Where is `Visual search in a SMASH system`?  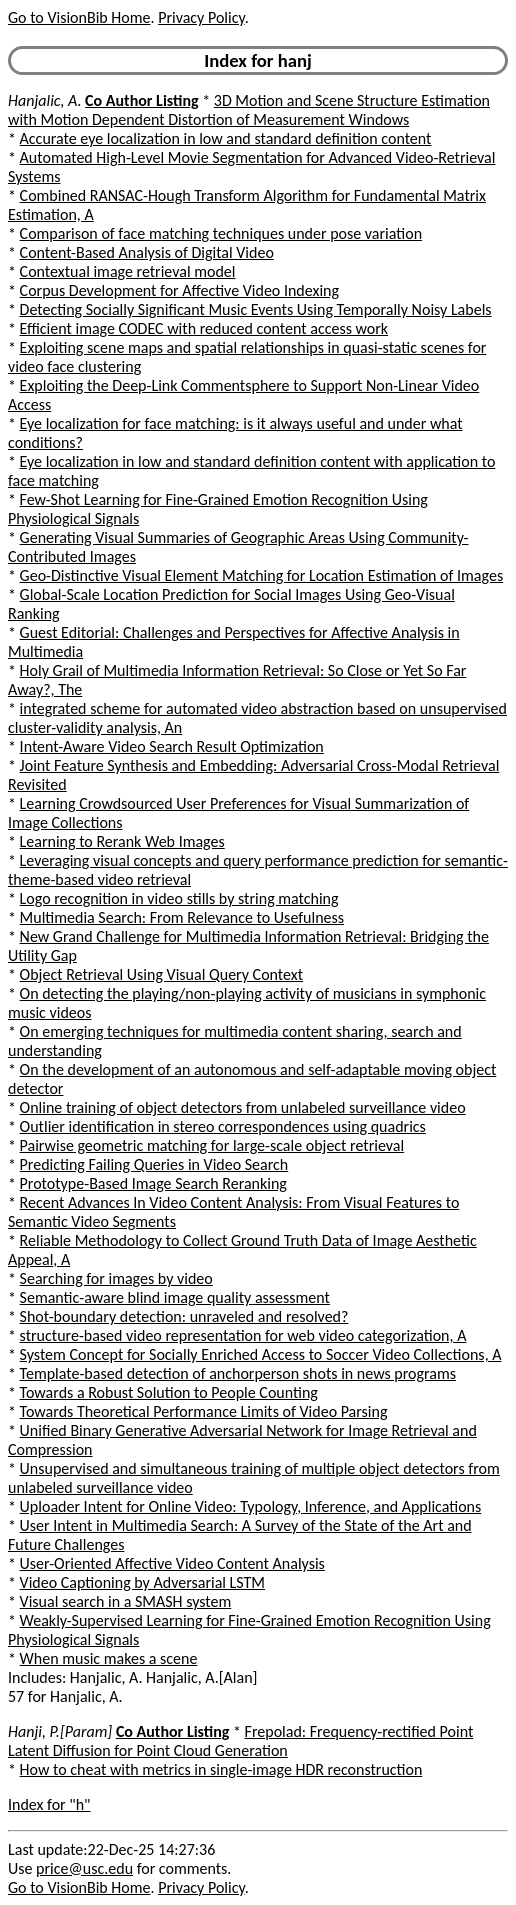
Visual search in a SMASH system is located at coordinates (126, 1601).